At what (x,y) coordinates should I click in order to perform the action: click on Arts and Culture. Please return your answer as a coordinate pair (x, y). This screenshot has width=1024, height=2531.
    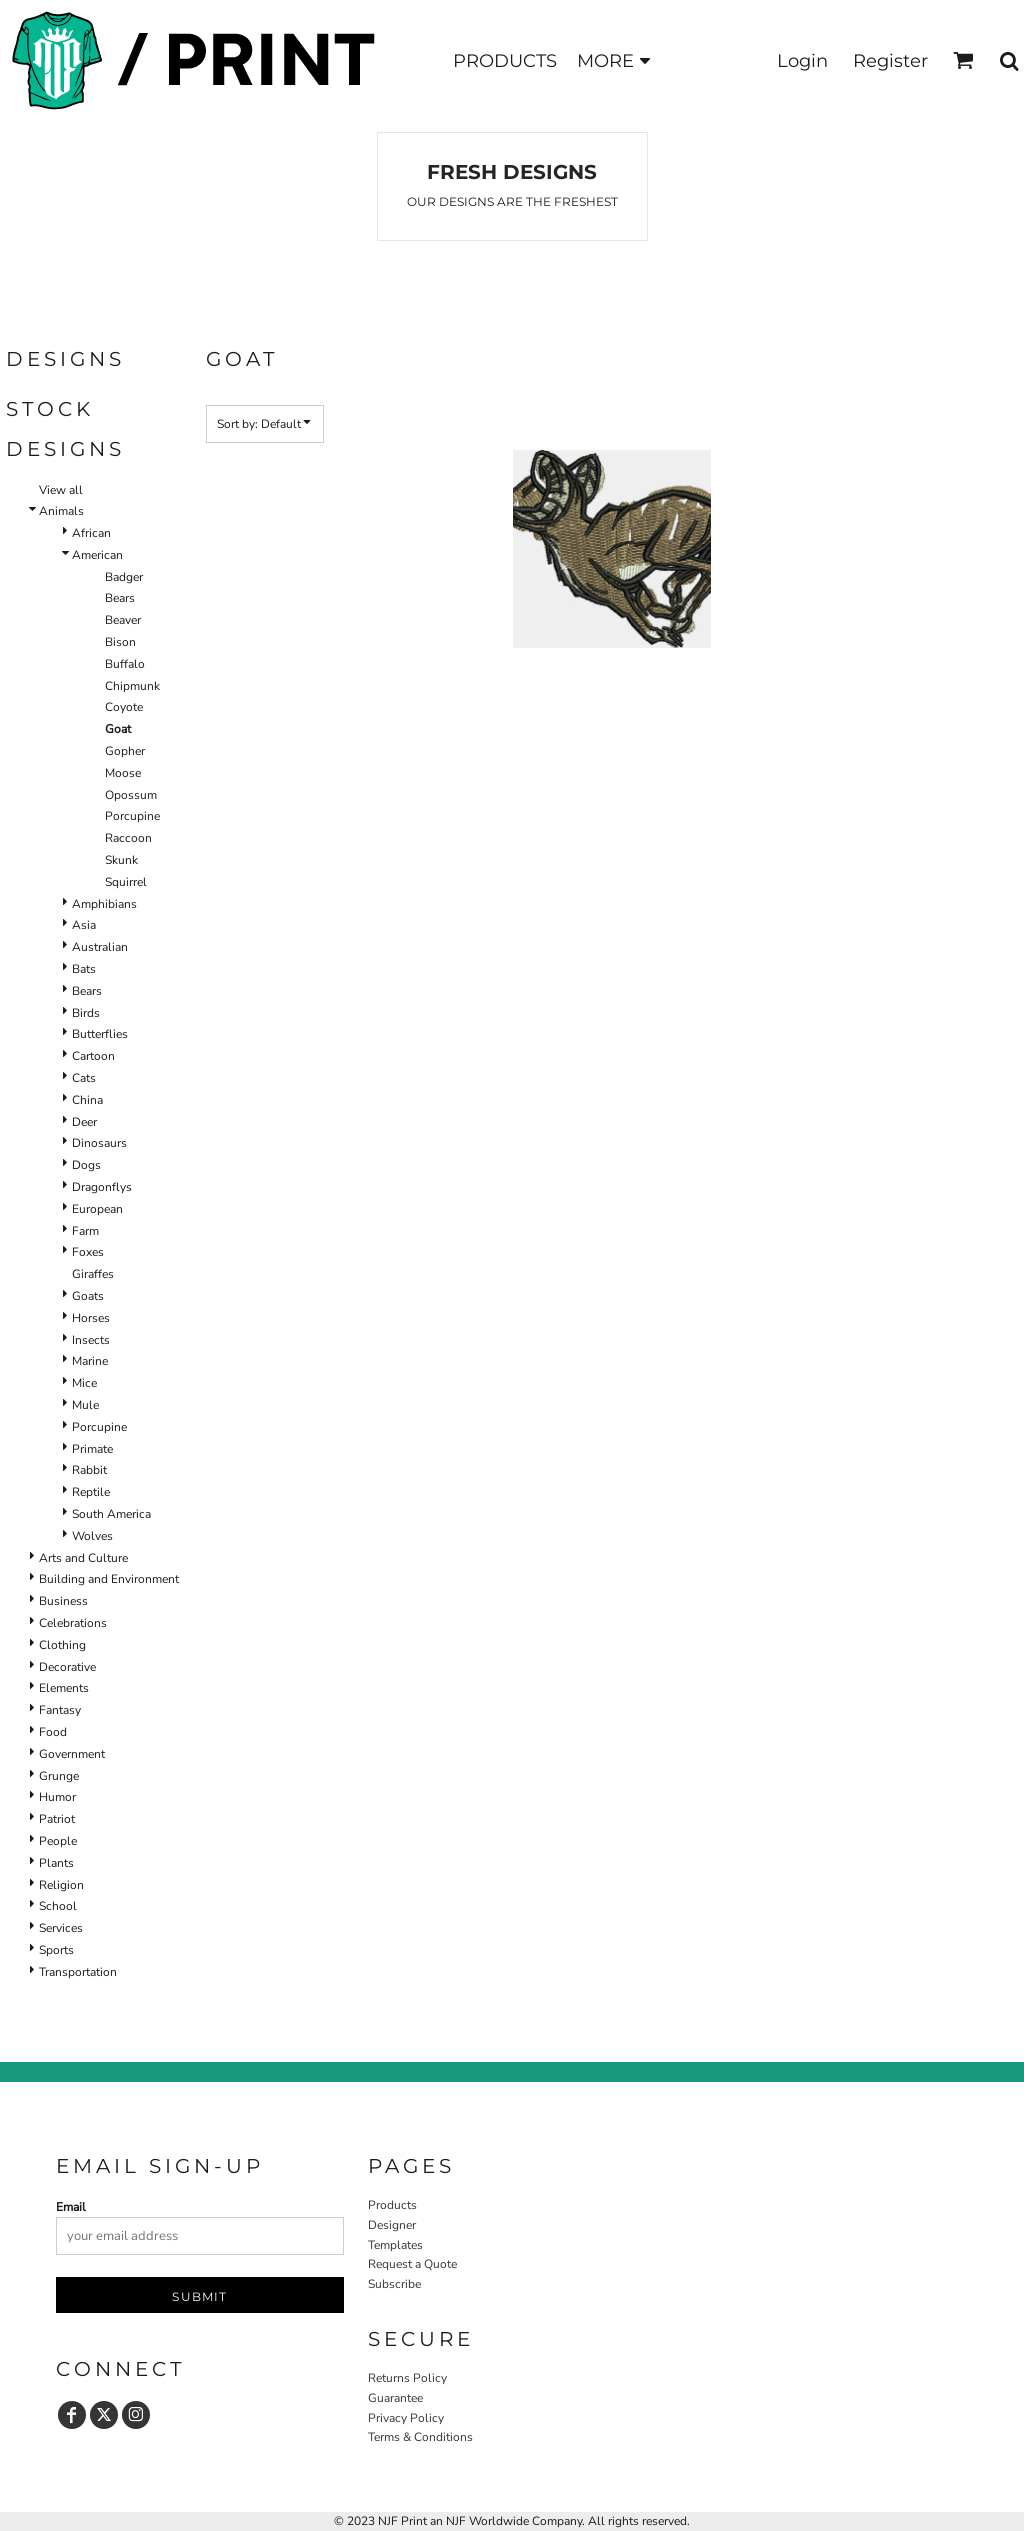
    Looking at the image, I should click on (83, 1558).